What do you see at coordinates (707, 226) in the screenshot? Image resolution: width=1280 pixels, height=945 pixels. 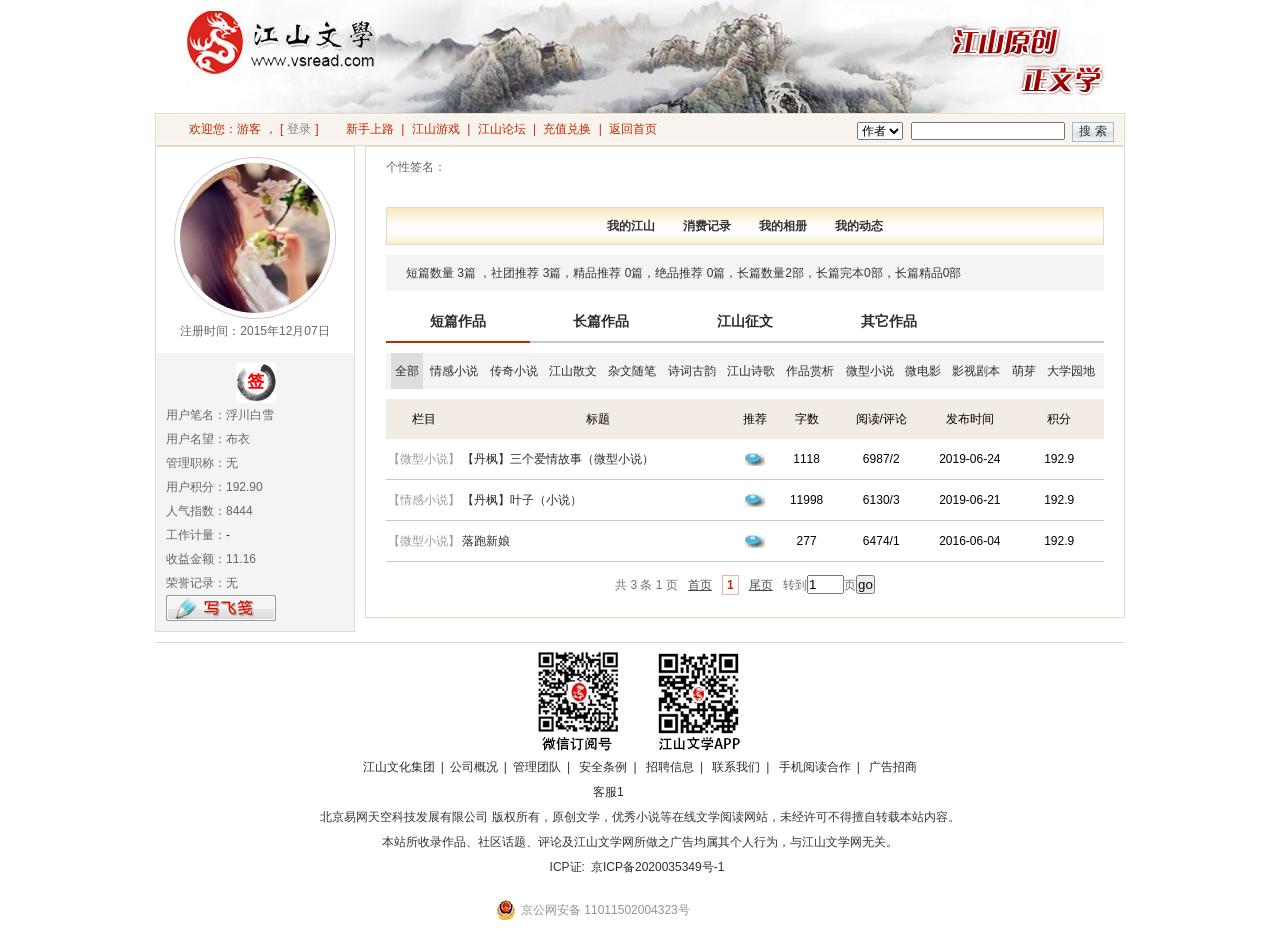 I see `消费记录` at bounding box center [707, 226].